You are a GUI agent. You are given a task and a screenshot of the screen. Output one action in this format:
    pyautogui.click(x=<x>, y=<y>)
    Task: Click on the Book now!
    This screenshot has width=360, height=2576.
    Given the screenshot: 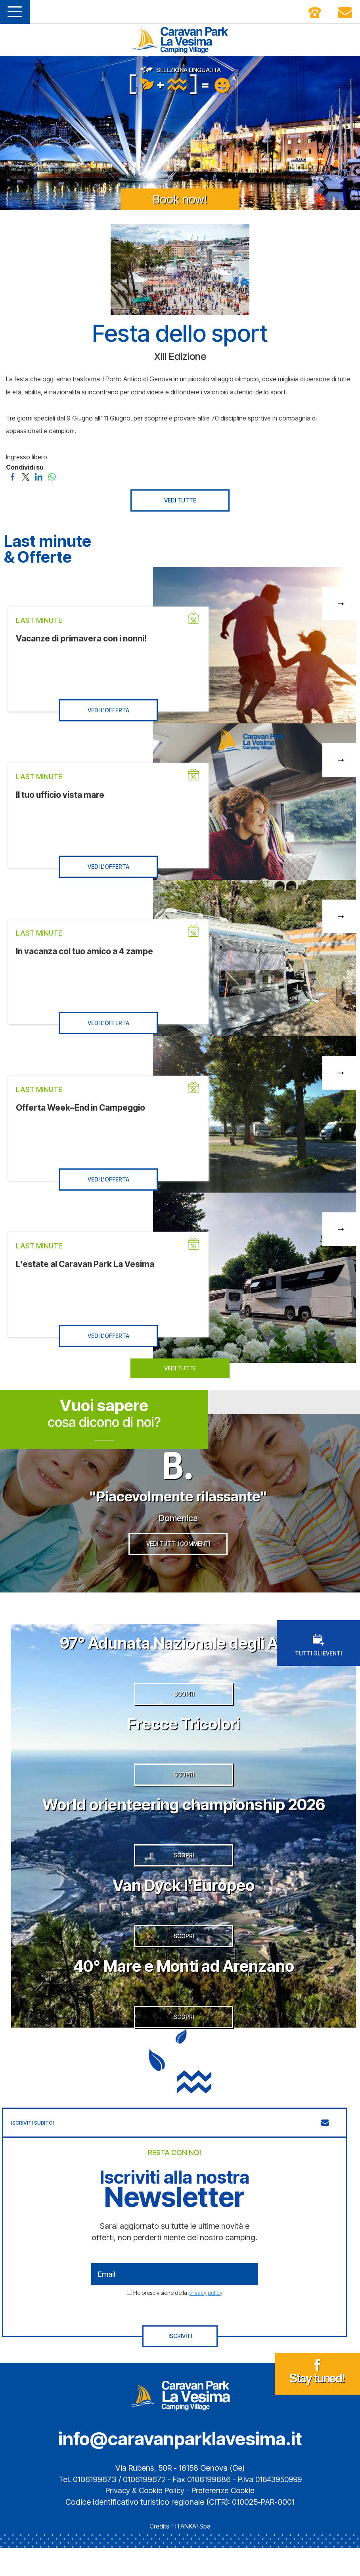 What is the action you would take?
    pyautogui.click(x=180, y=199)
    